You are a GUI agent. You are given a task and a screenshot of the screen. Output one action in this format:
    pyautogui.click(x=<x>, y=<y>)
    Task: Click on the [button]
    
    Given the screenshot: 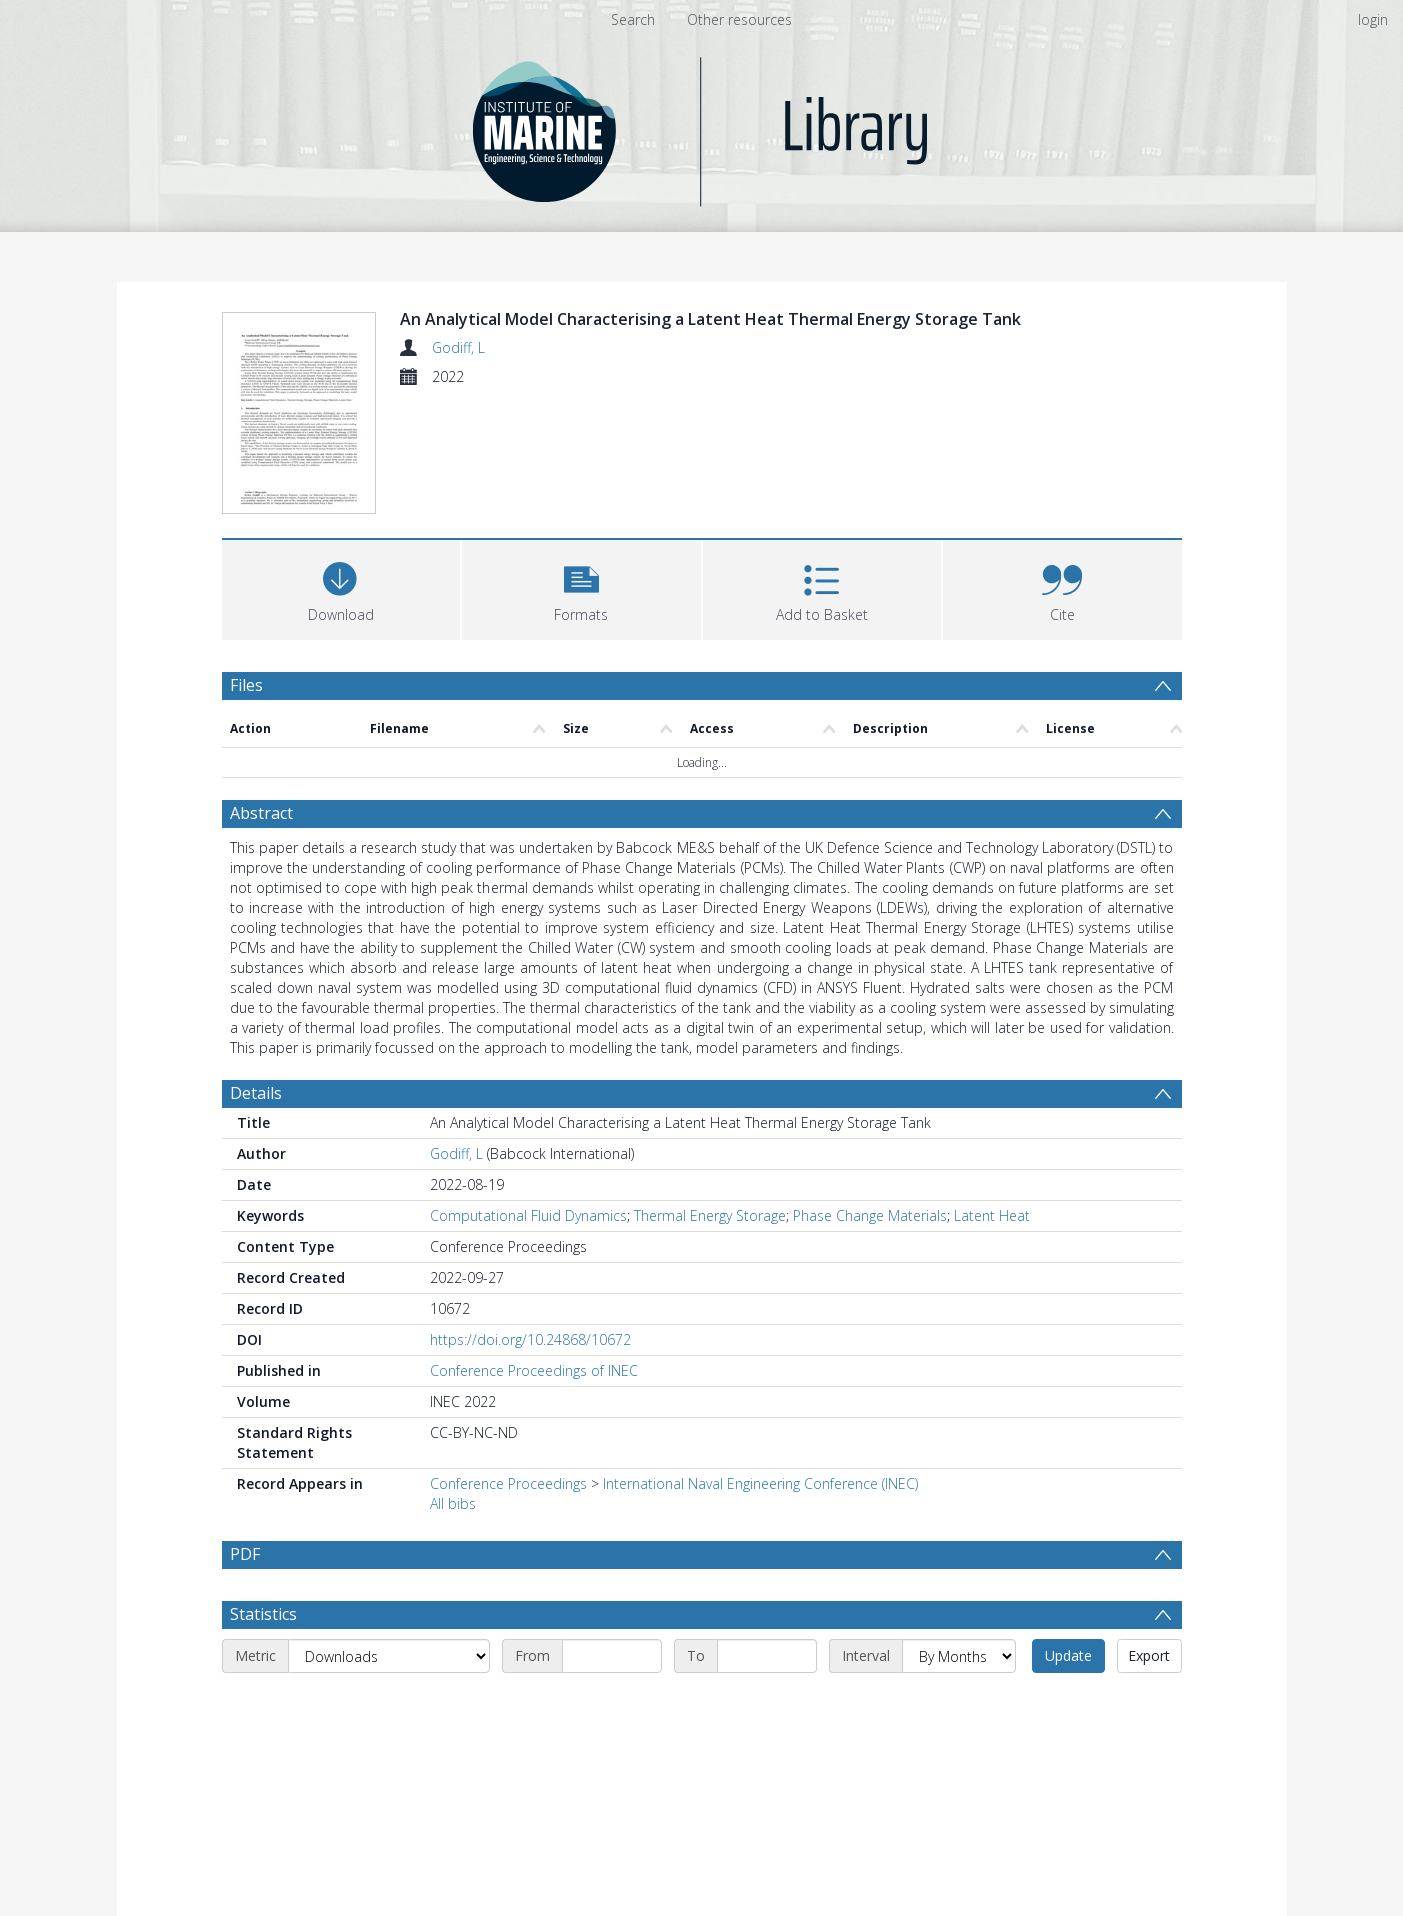 What is the action you would take?
    pyautogui.click(x=581, y=587)
    